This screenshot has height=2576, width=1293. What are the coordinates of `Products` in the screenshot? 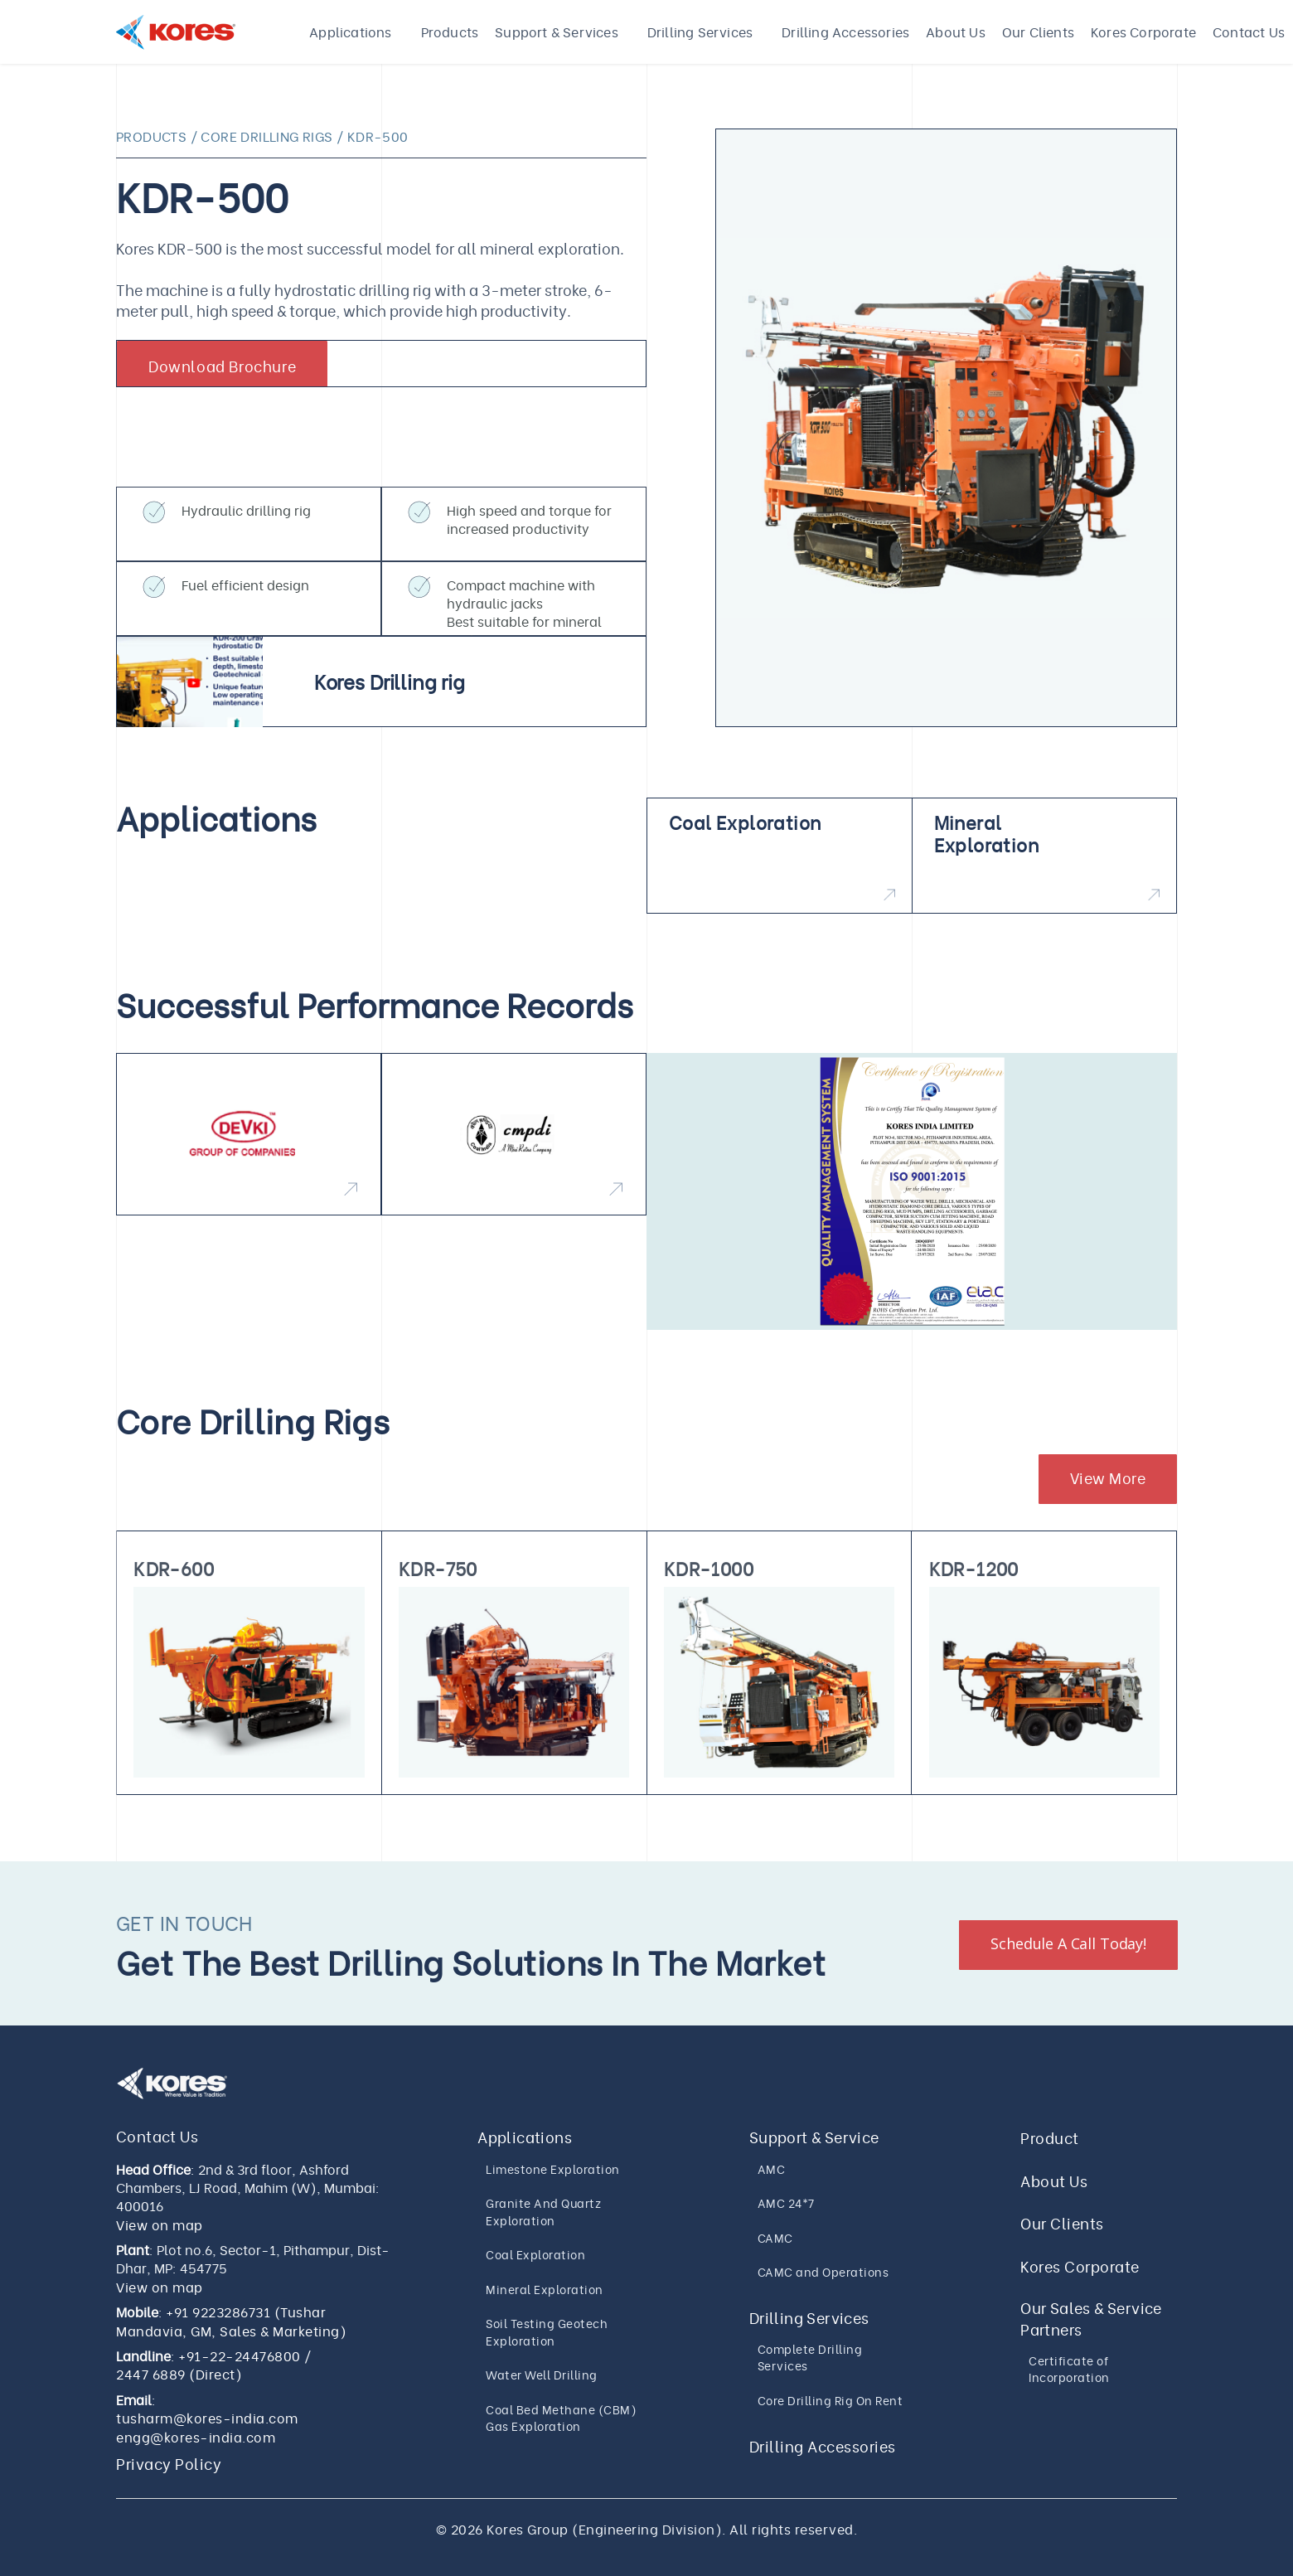 It's located at (450, 31).